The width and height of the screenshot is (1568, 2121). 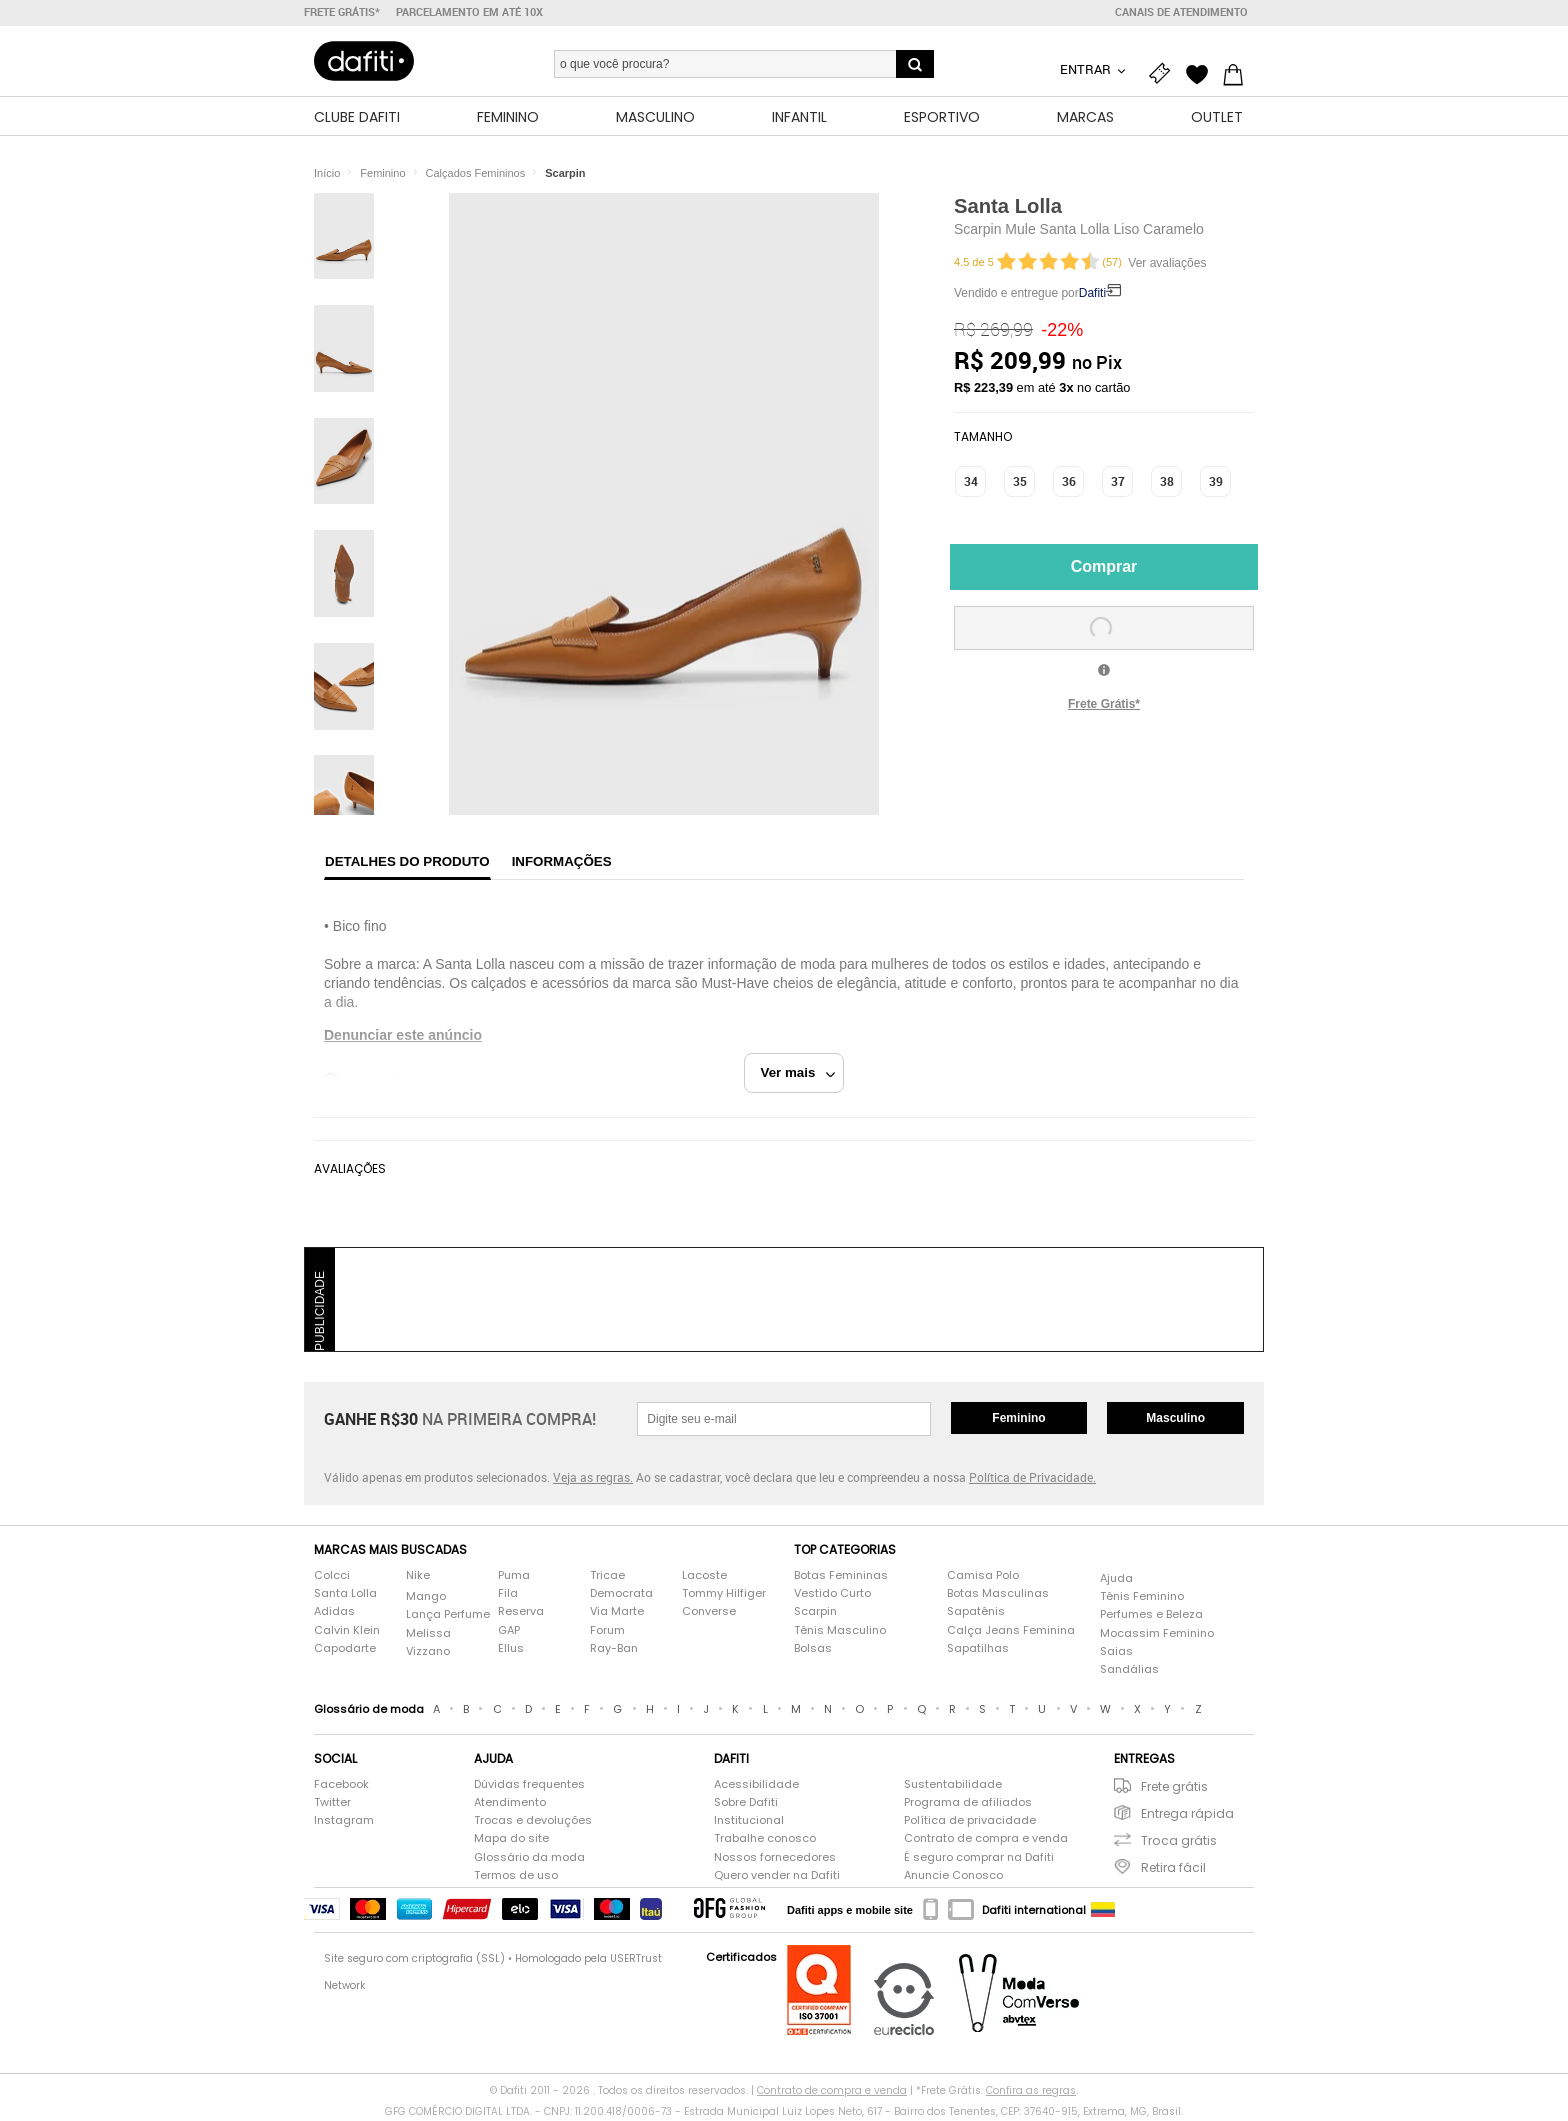 What do you see at coordinates (749, 1822) in the screenshot?
I see `Institucional` at bounding box center [749, 1822].